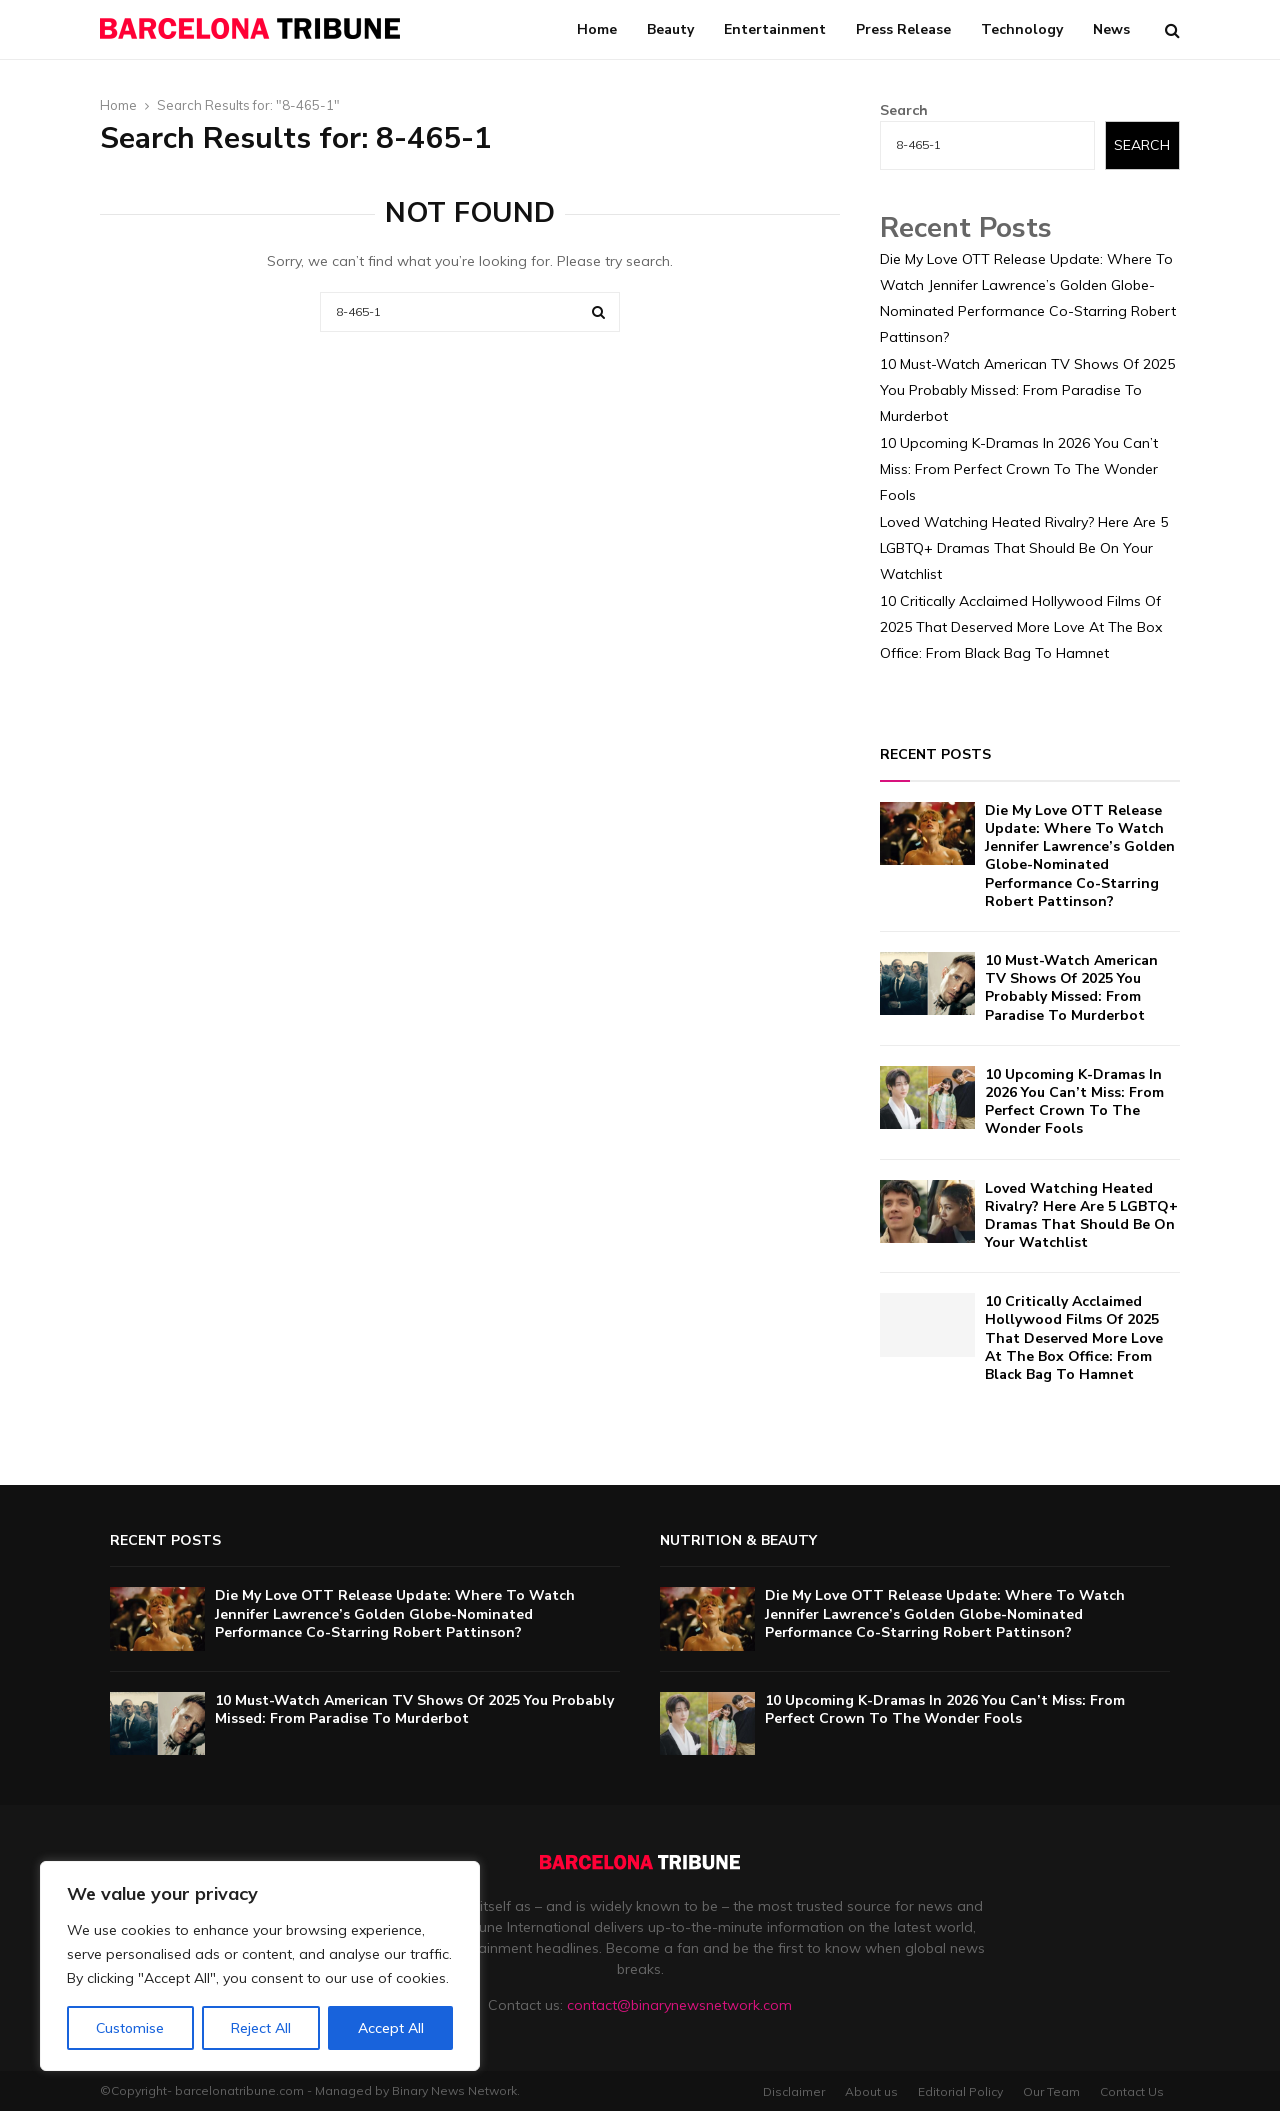  I want to click on [region], so click(260, 1966).